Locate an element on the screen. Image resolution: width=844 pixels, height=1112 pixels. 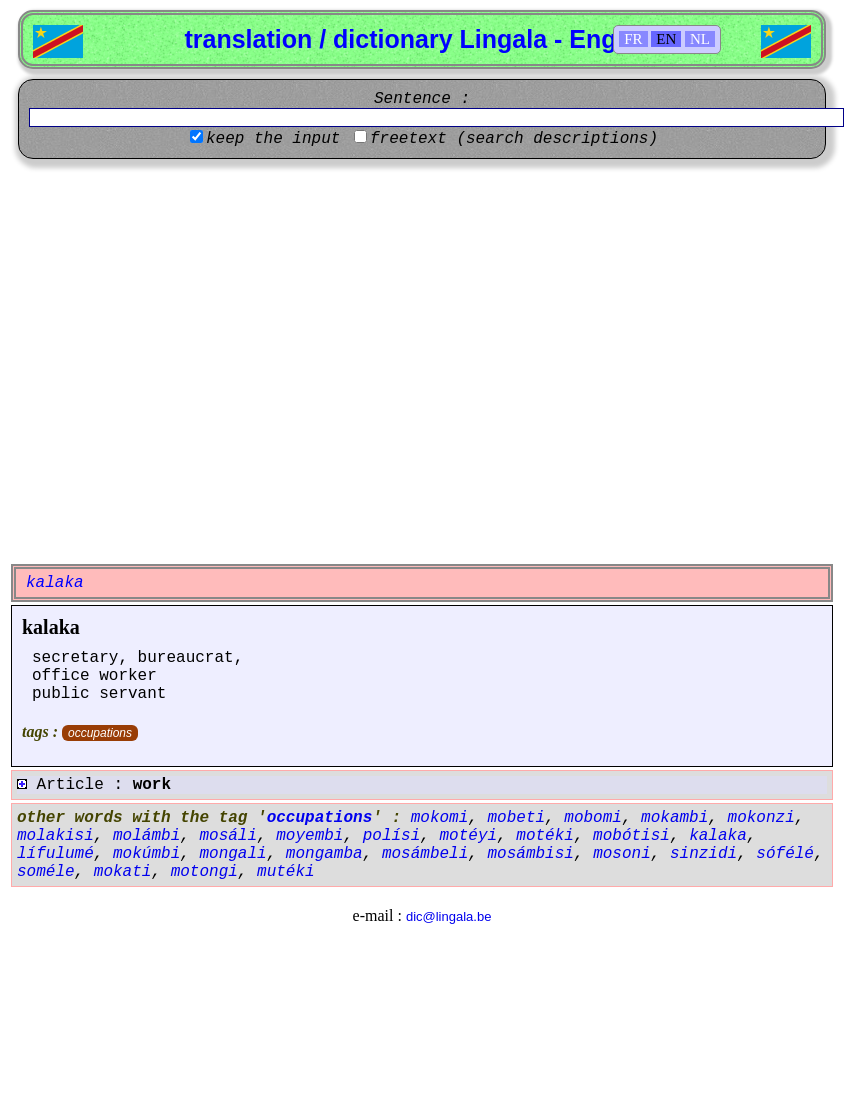
motéyi is located at coordinates (468, 836).